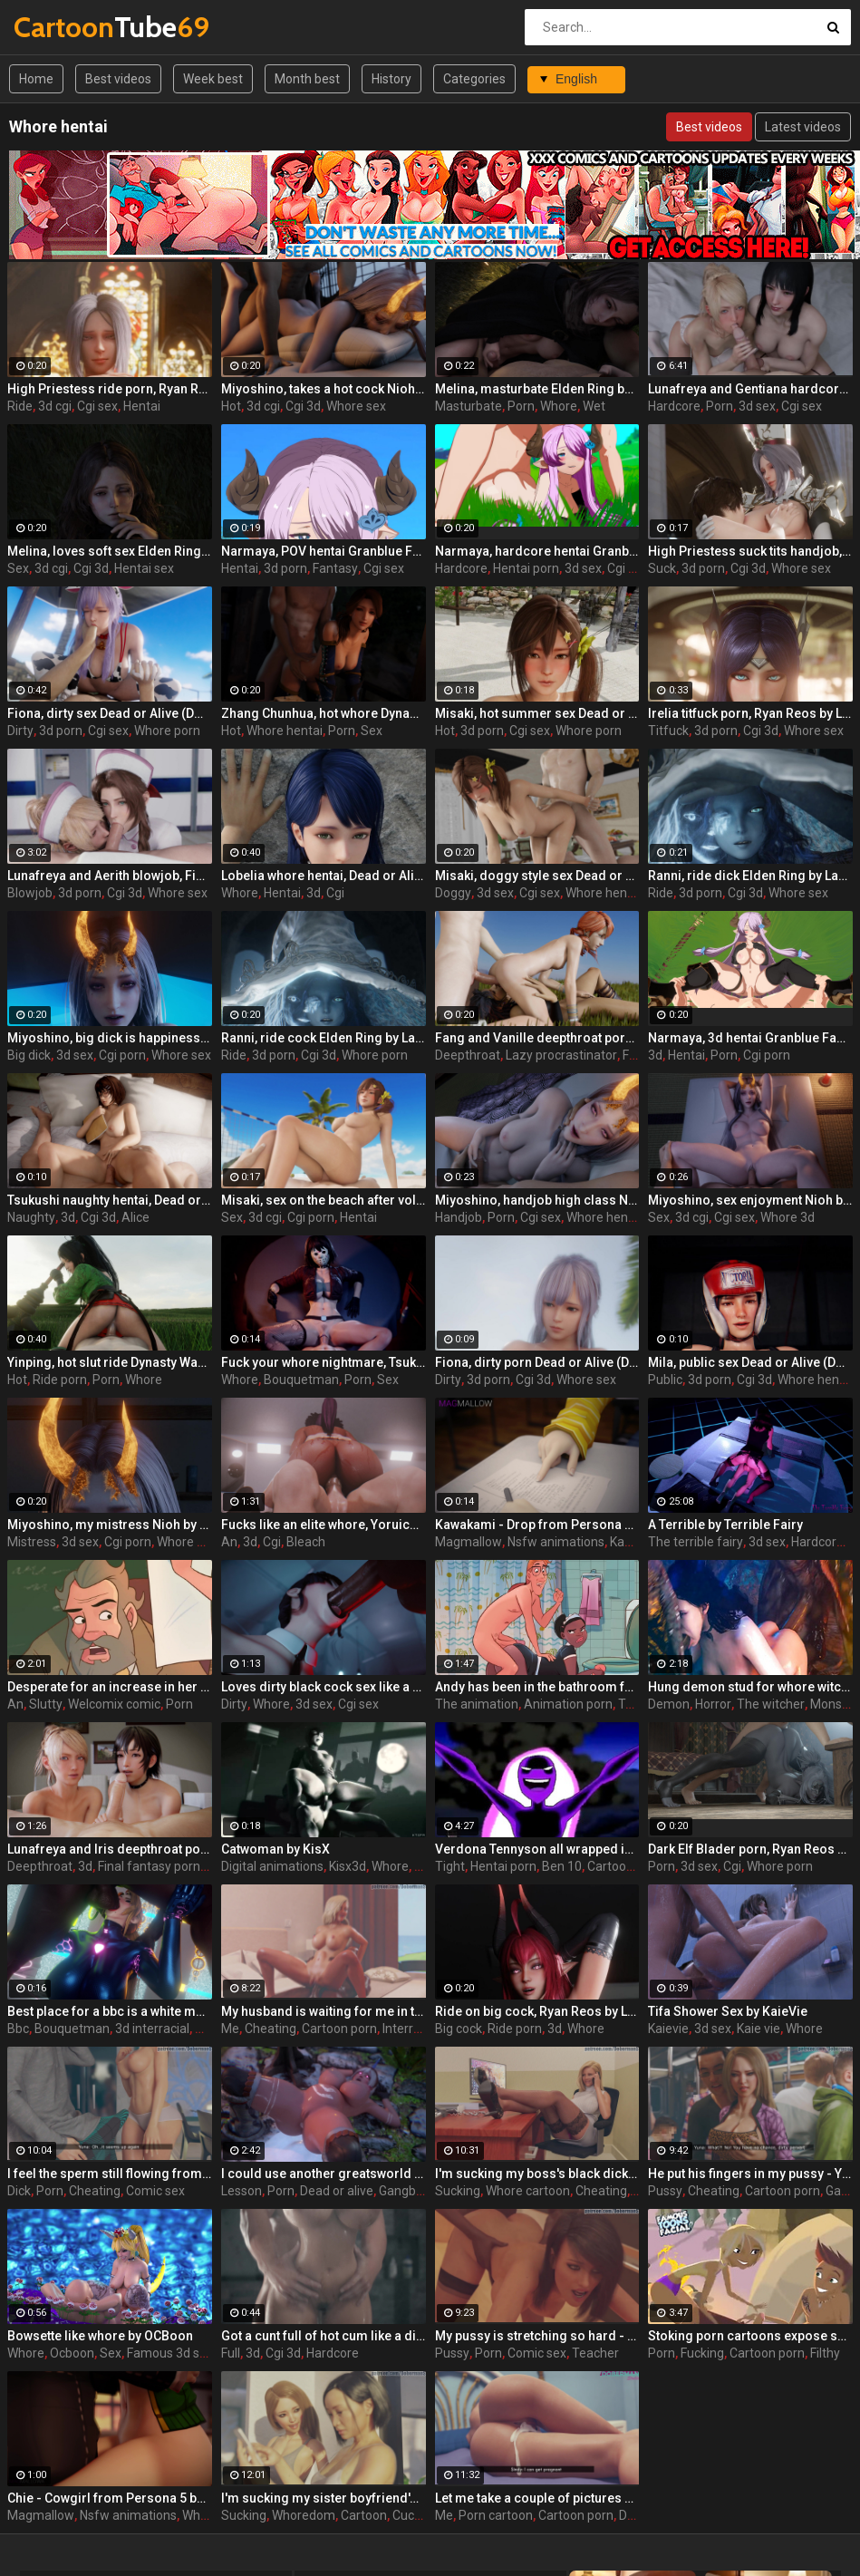 The width and height of the screenshot is (860, 2576). Describe the element at coordinates (109, 551) in the screenshot. I see `Melina, loves soft sex Elden Ring by Lazy Procrastinator` at that location.